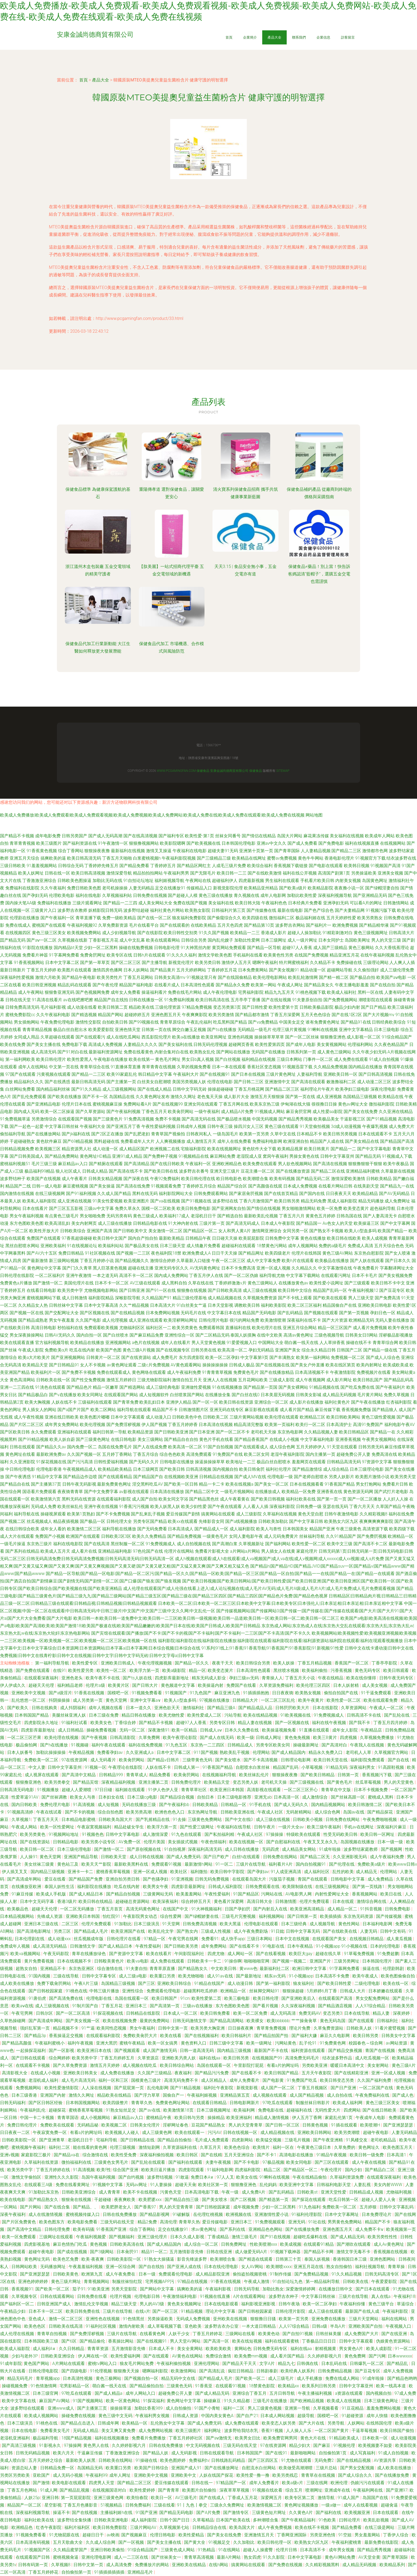 The height and width of the screenshot is (2576, 417). What do you see at coordinates (314, 1901) in the screenshot?
I see `伦理片免费现看` at bounding box center [314, 1901].